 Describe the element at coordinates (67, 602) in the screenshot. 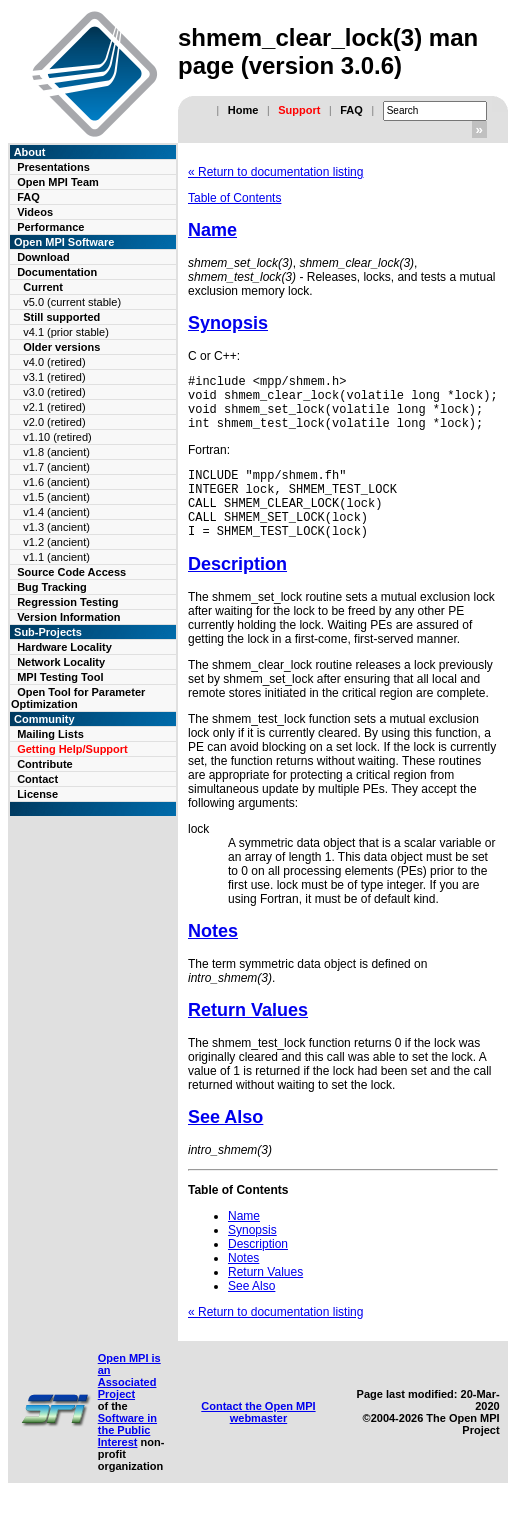

I see `Regression Testing` at that location.